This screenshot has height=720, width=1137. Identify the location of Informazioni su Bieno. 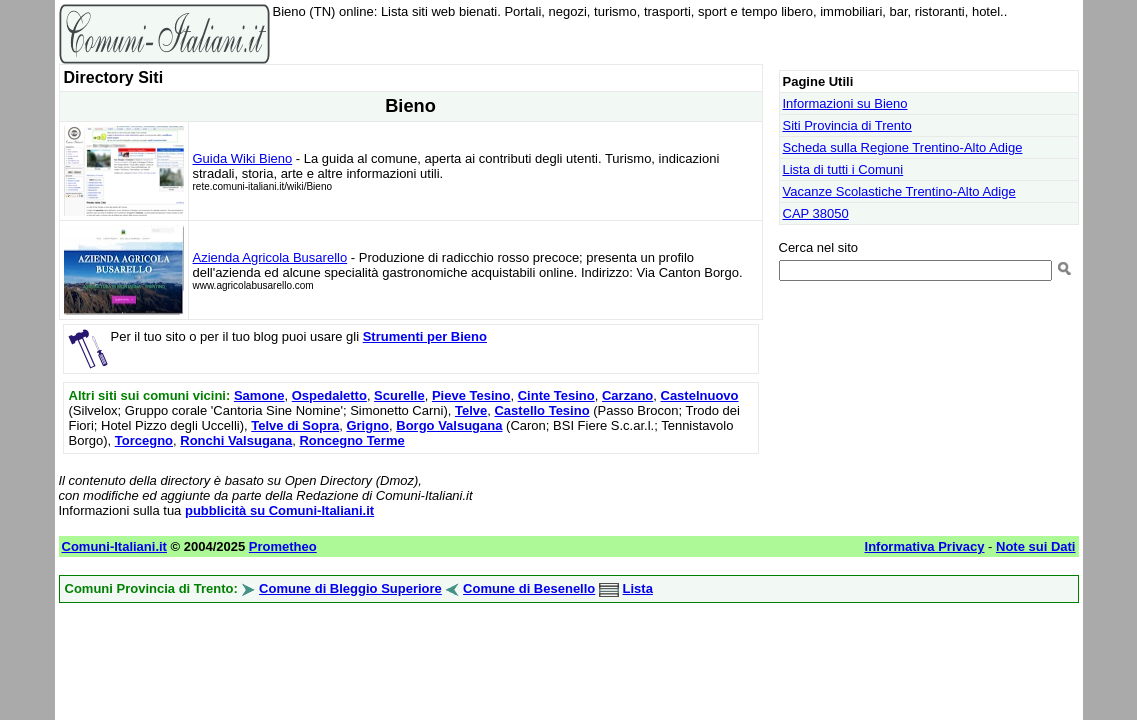
(845, 103).